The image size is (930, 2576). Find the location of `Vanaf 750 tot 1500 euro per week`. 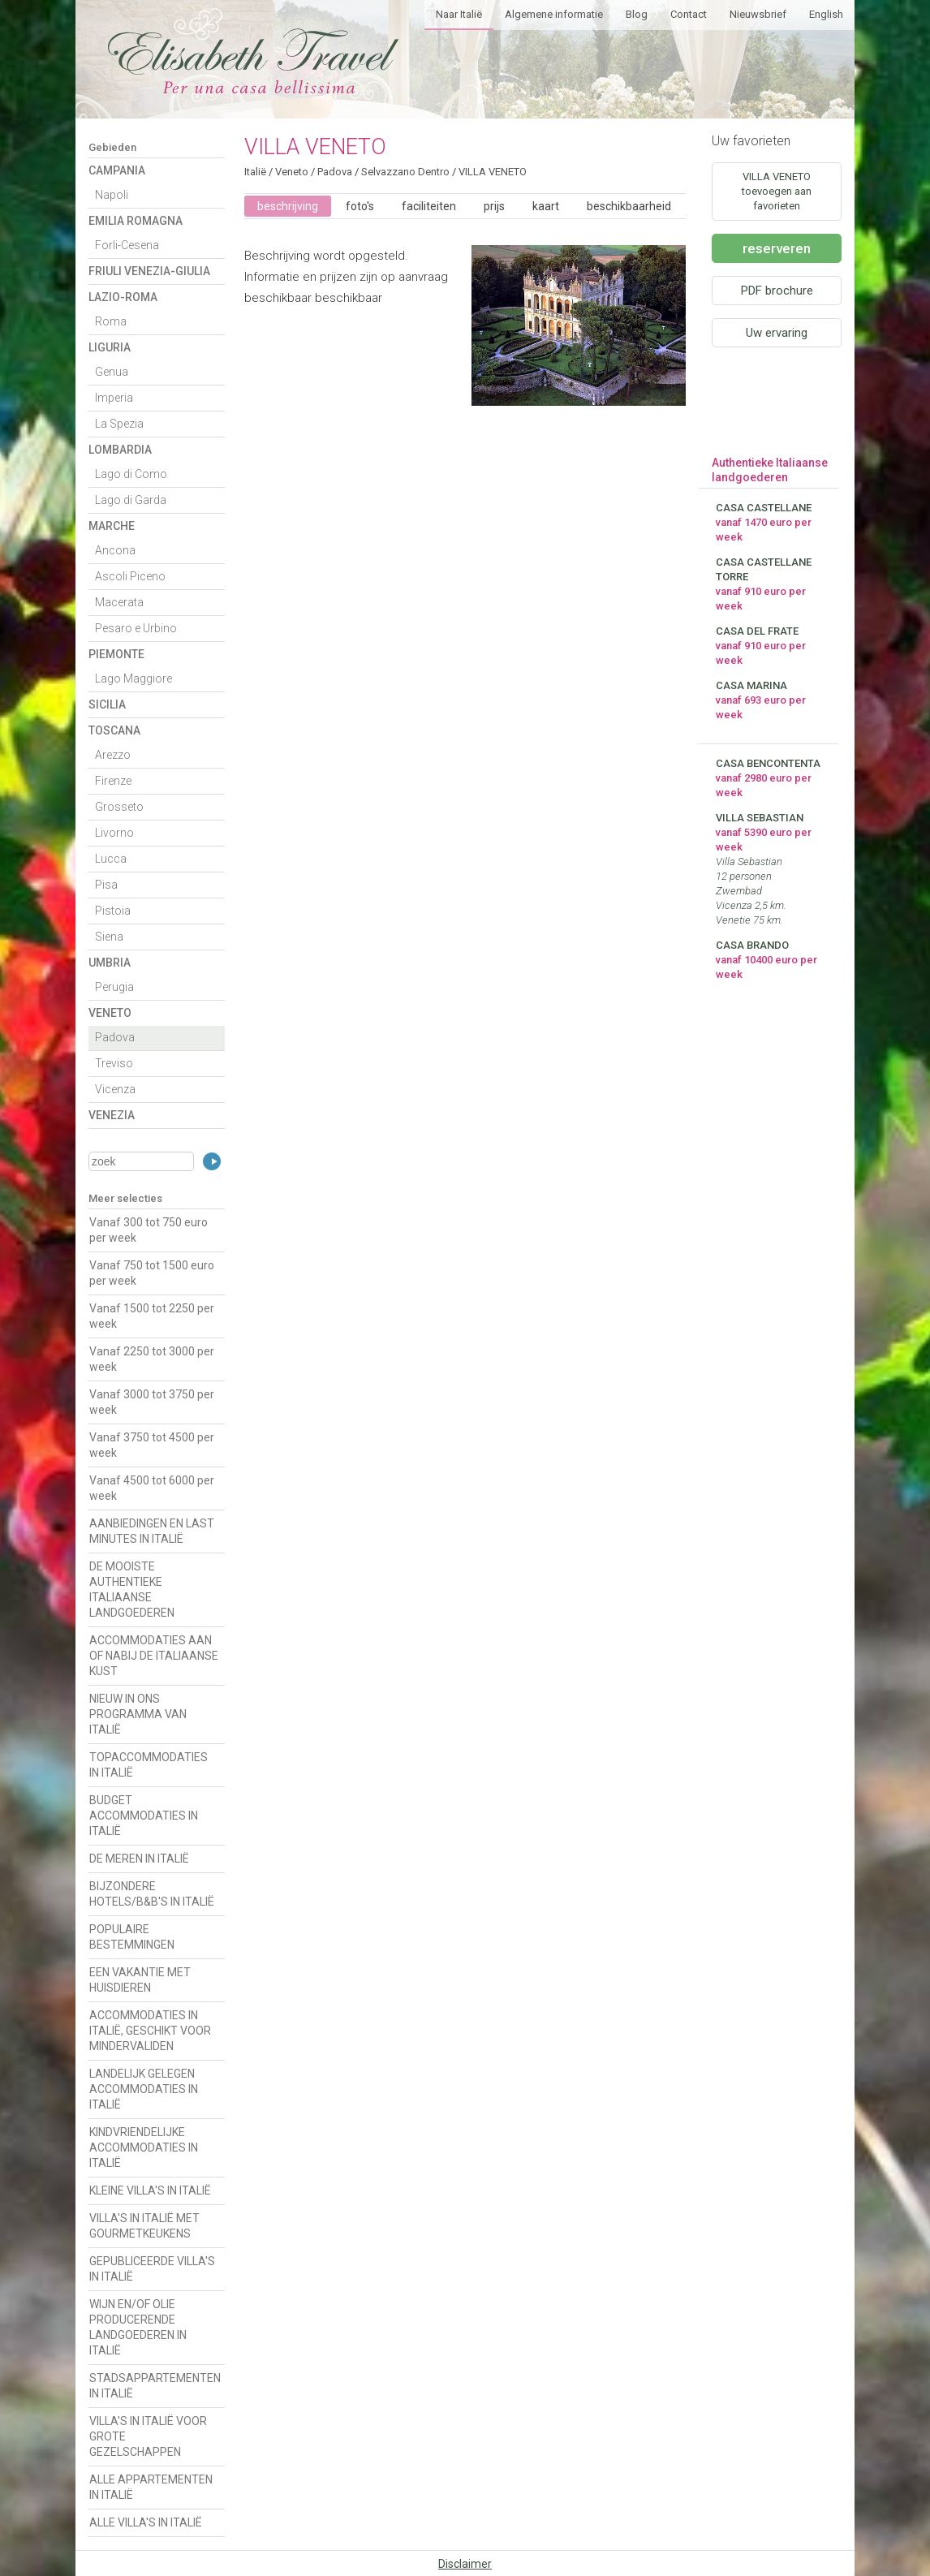

Vanaf 750 tot 1500 euro per week is located at coordinates (151, 1273).